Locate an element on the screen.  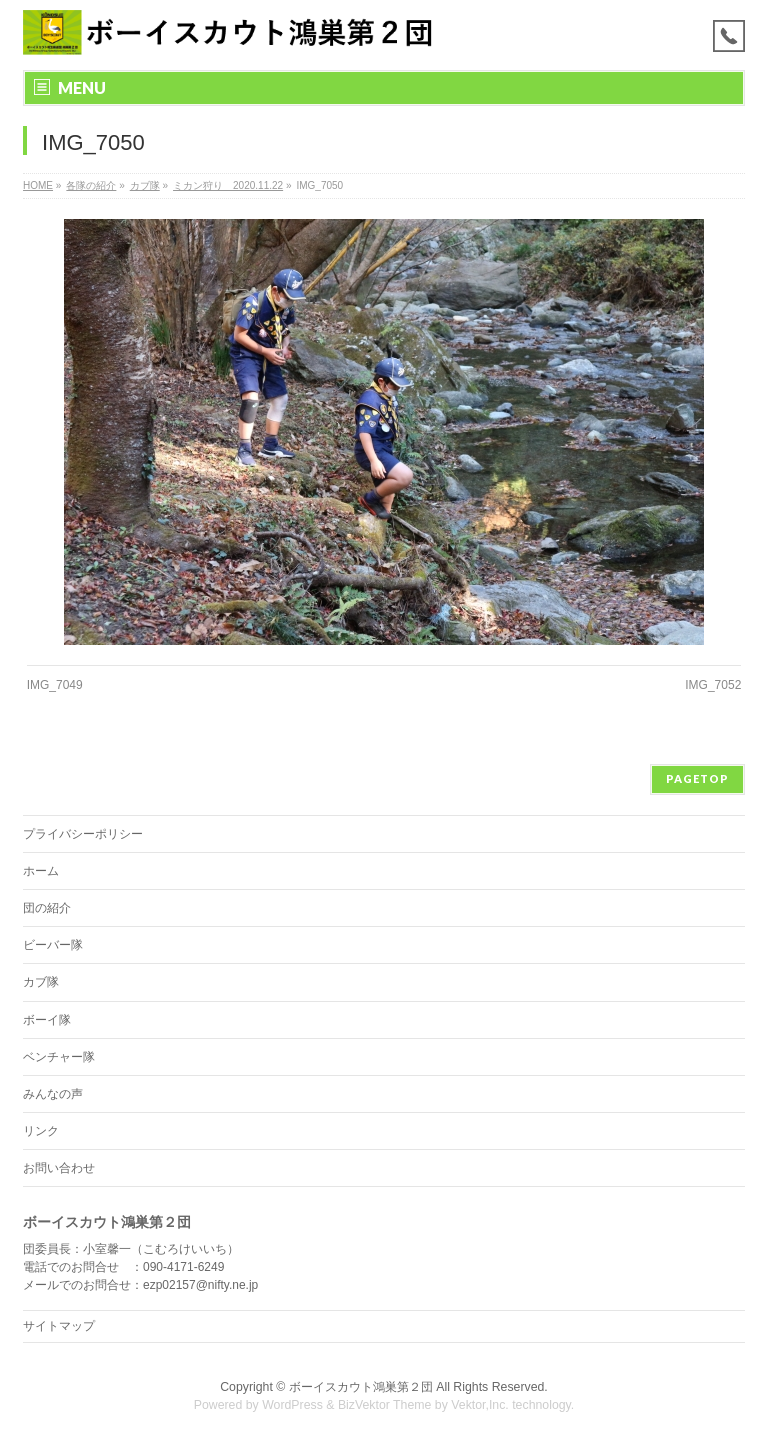
団の紹介 is located at coordinates (47, 908).